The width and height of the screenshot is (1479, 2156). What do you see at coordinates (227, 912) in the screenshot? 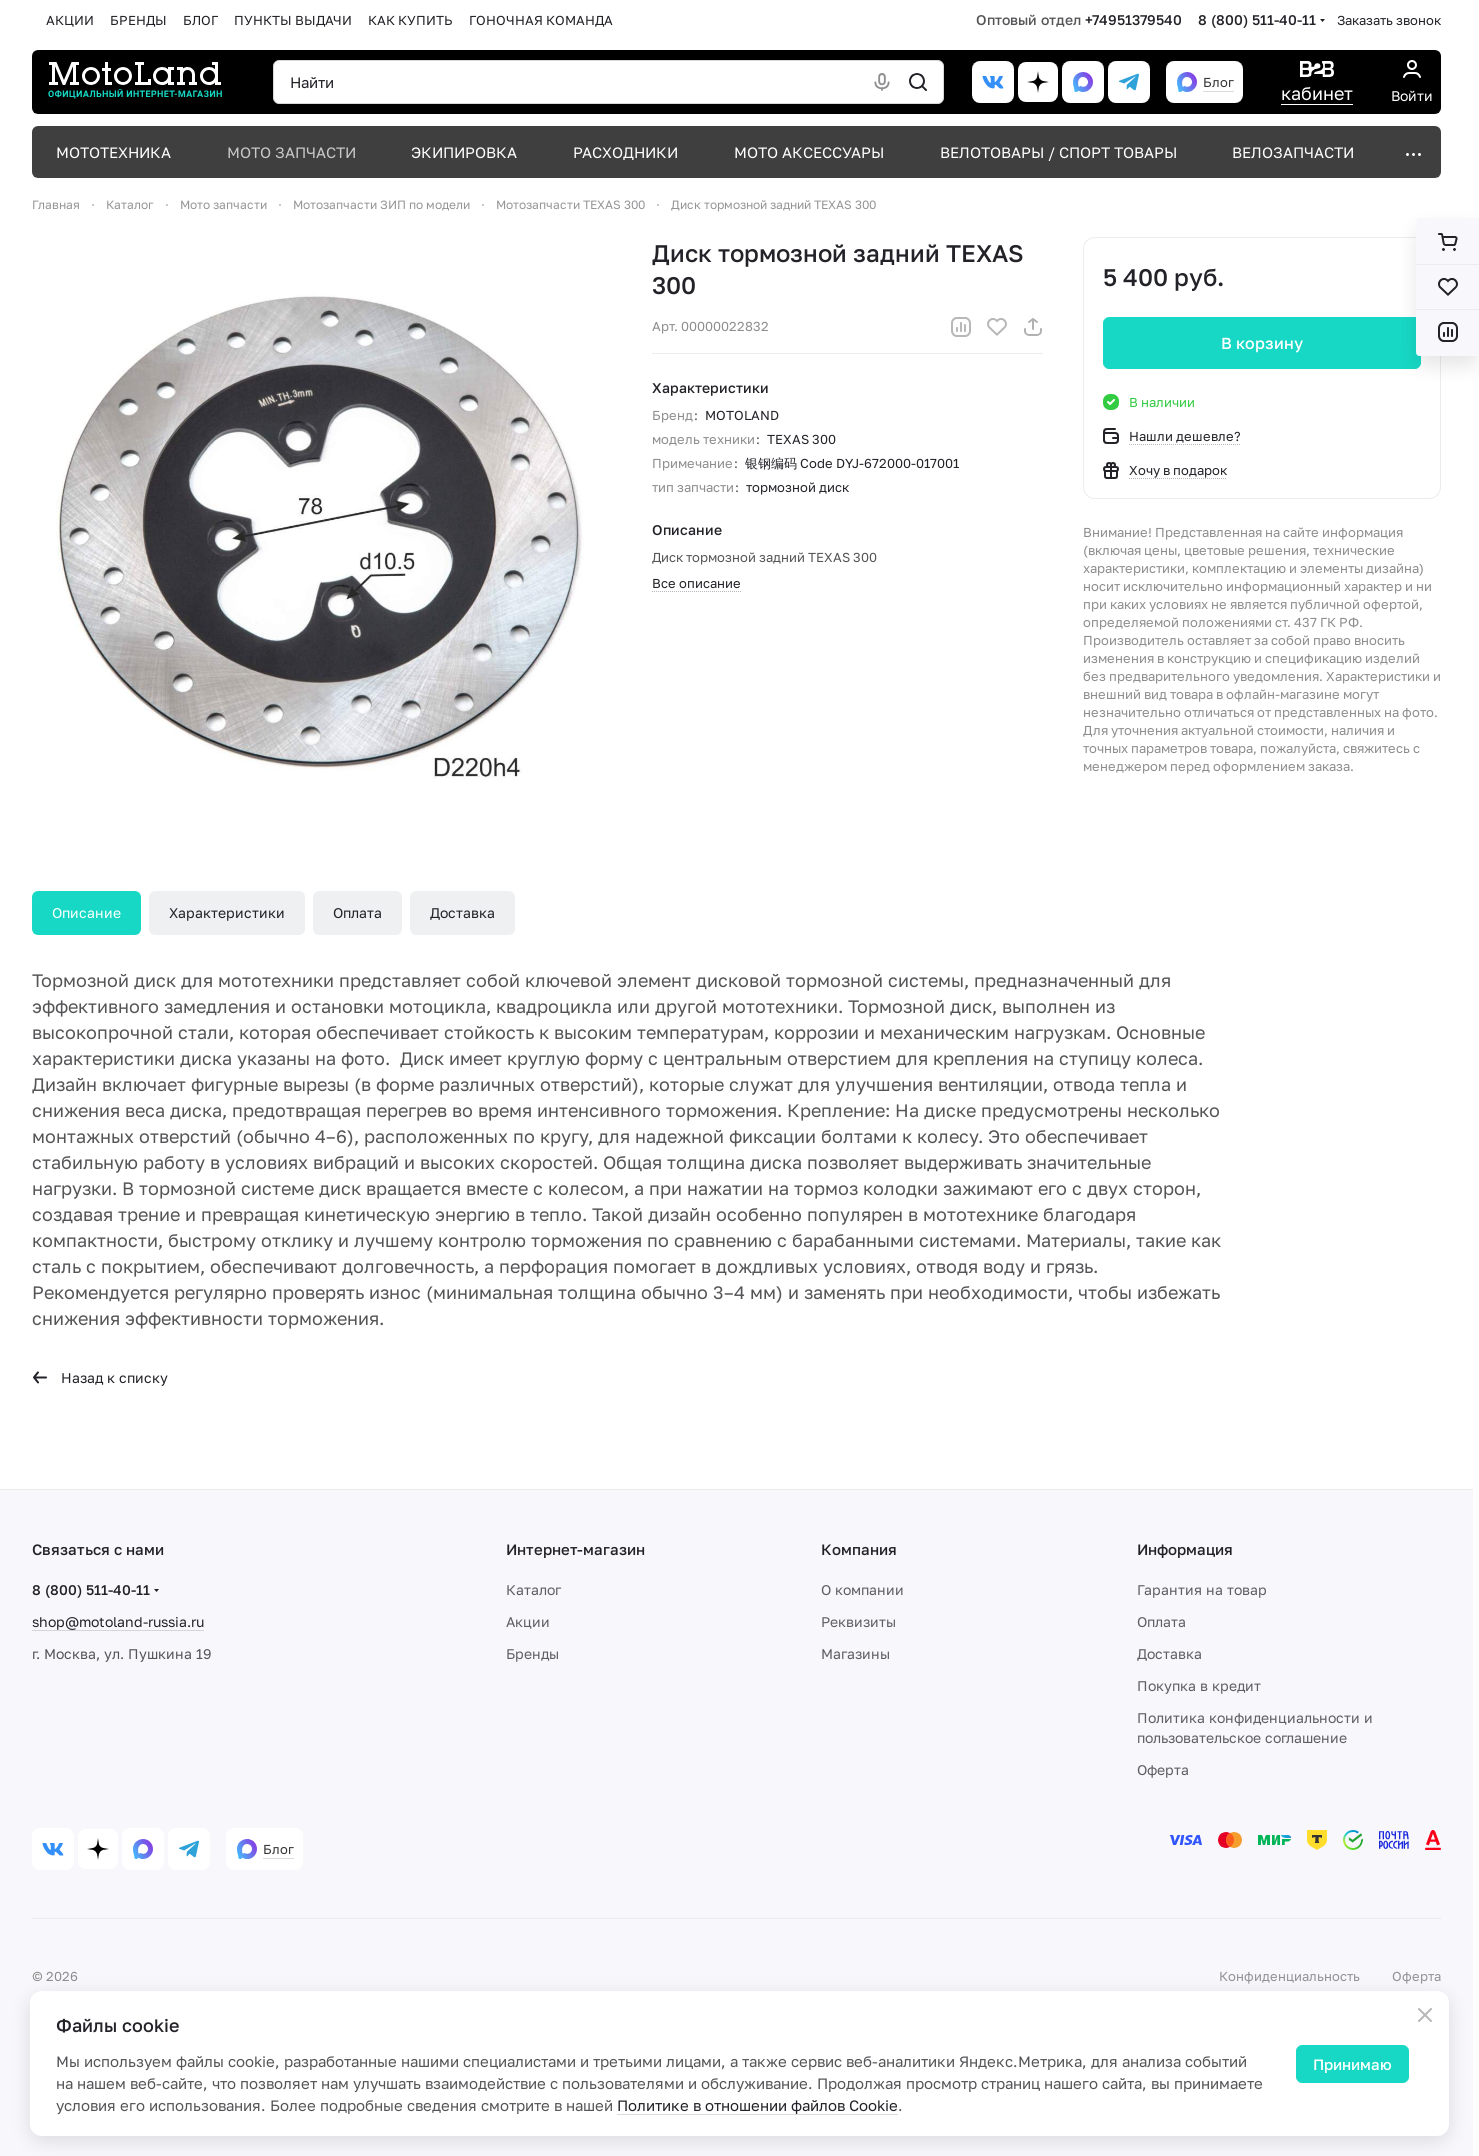
I see `Характеристики` at bounding box center [227, 912].